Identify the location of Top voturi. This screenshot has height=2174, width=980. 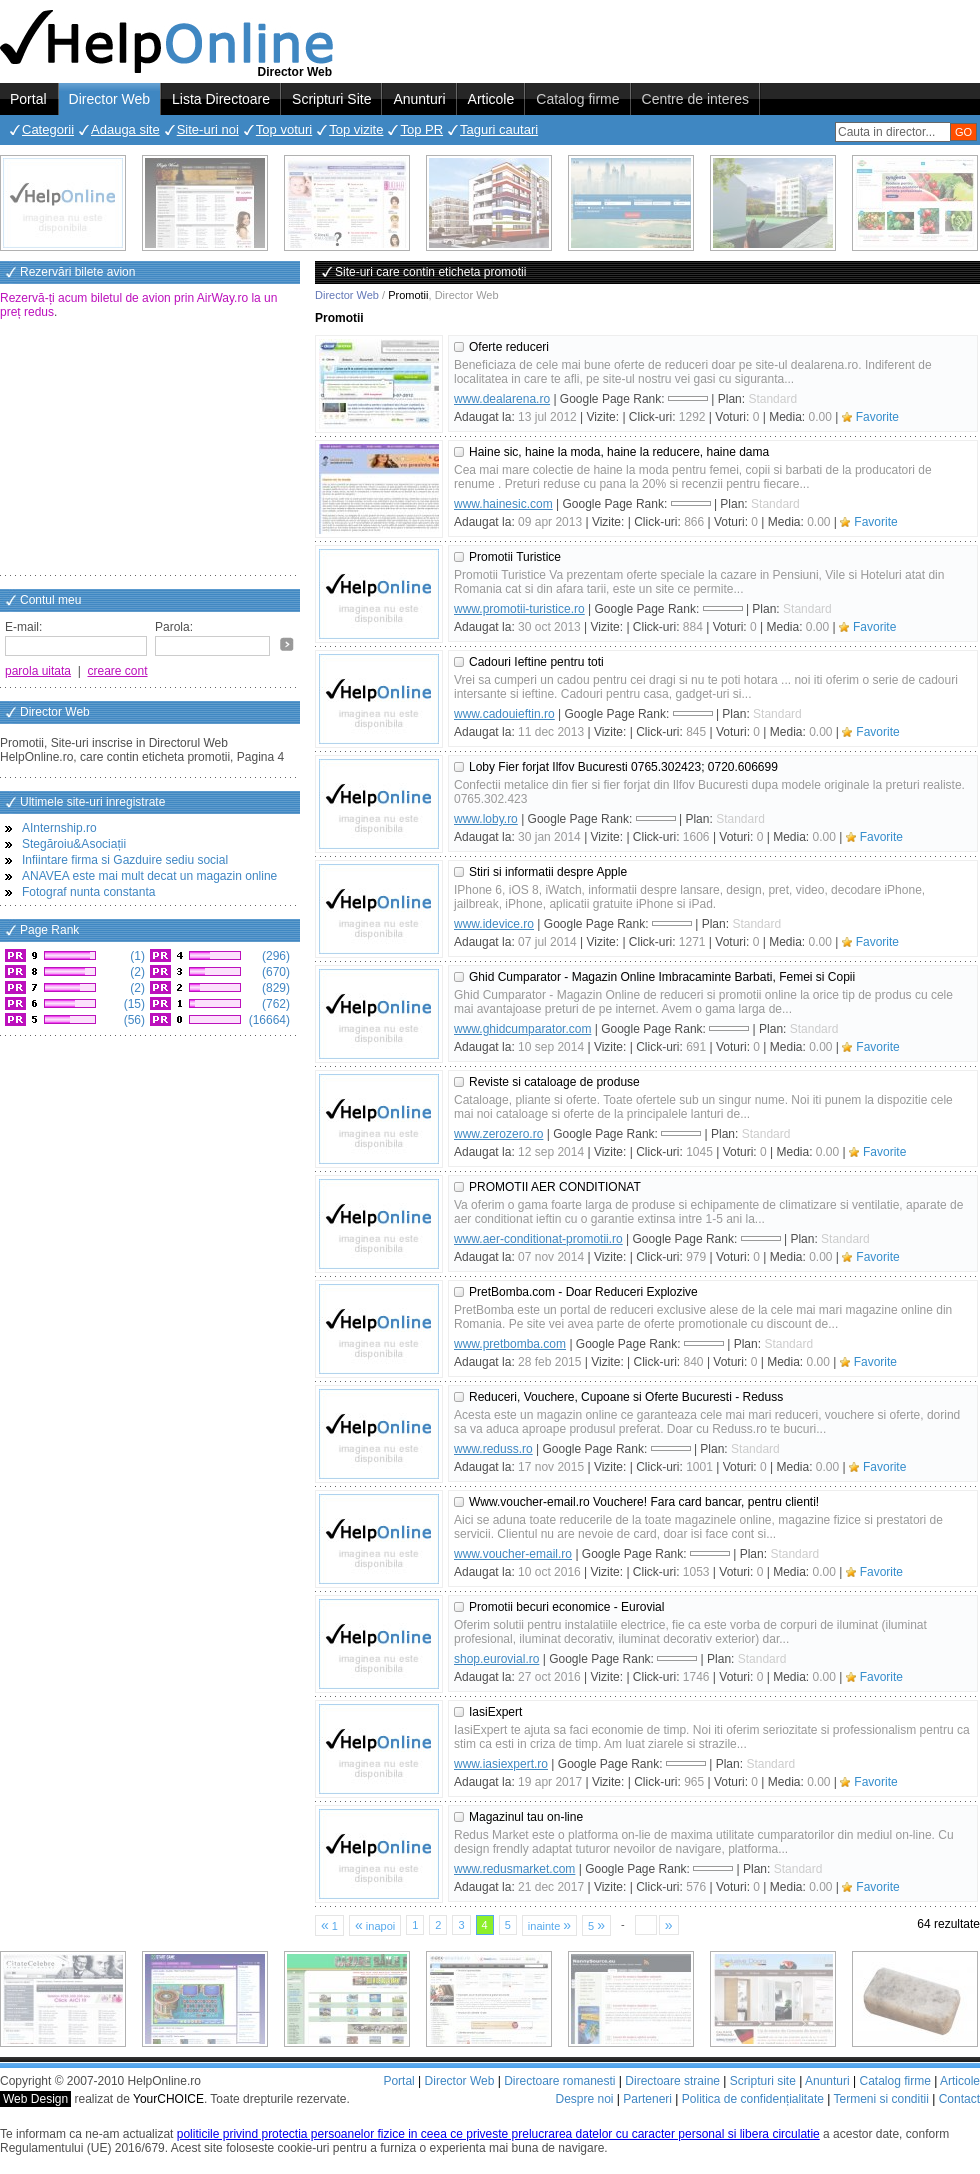
(284, 129).